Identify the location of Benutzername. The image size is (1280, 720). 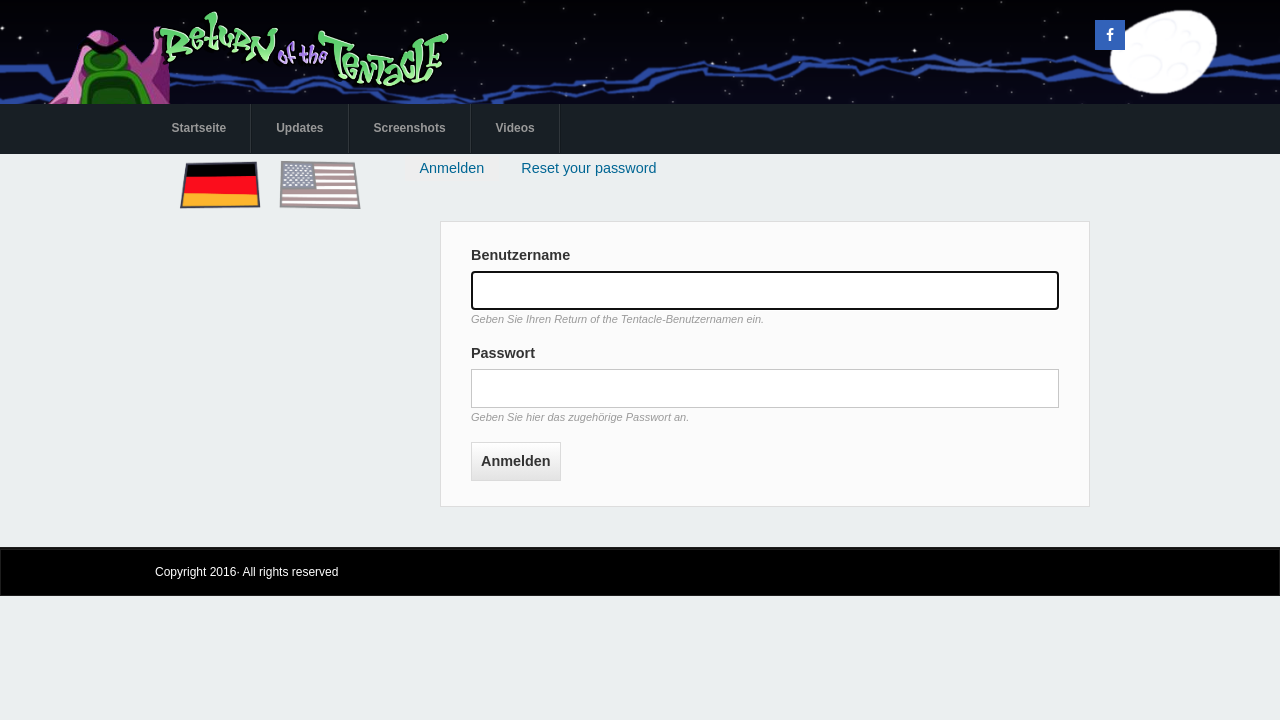
(520, 255).